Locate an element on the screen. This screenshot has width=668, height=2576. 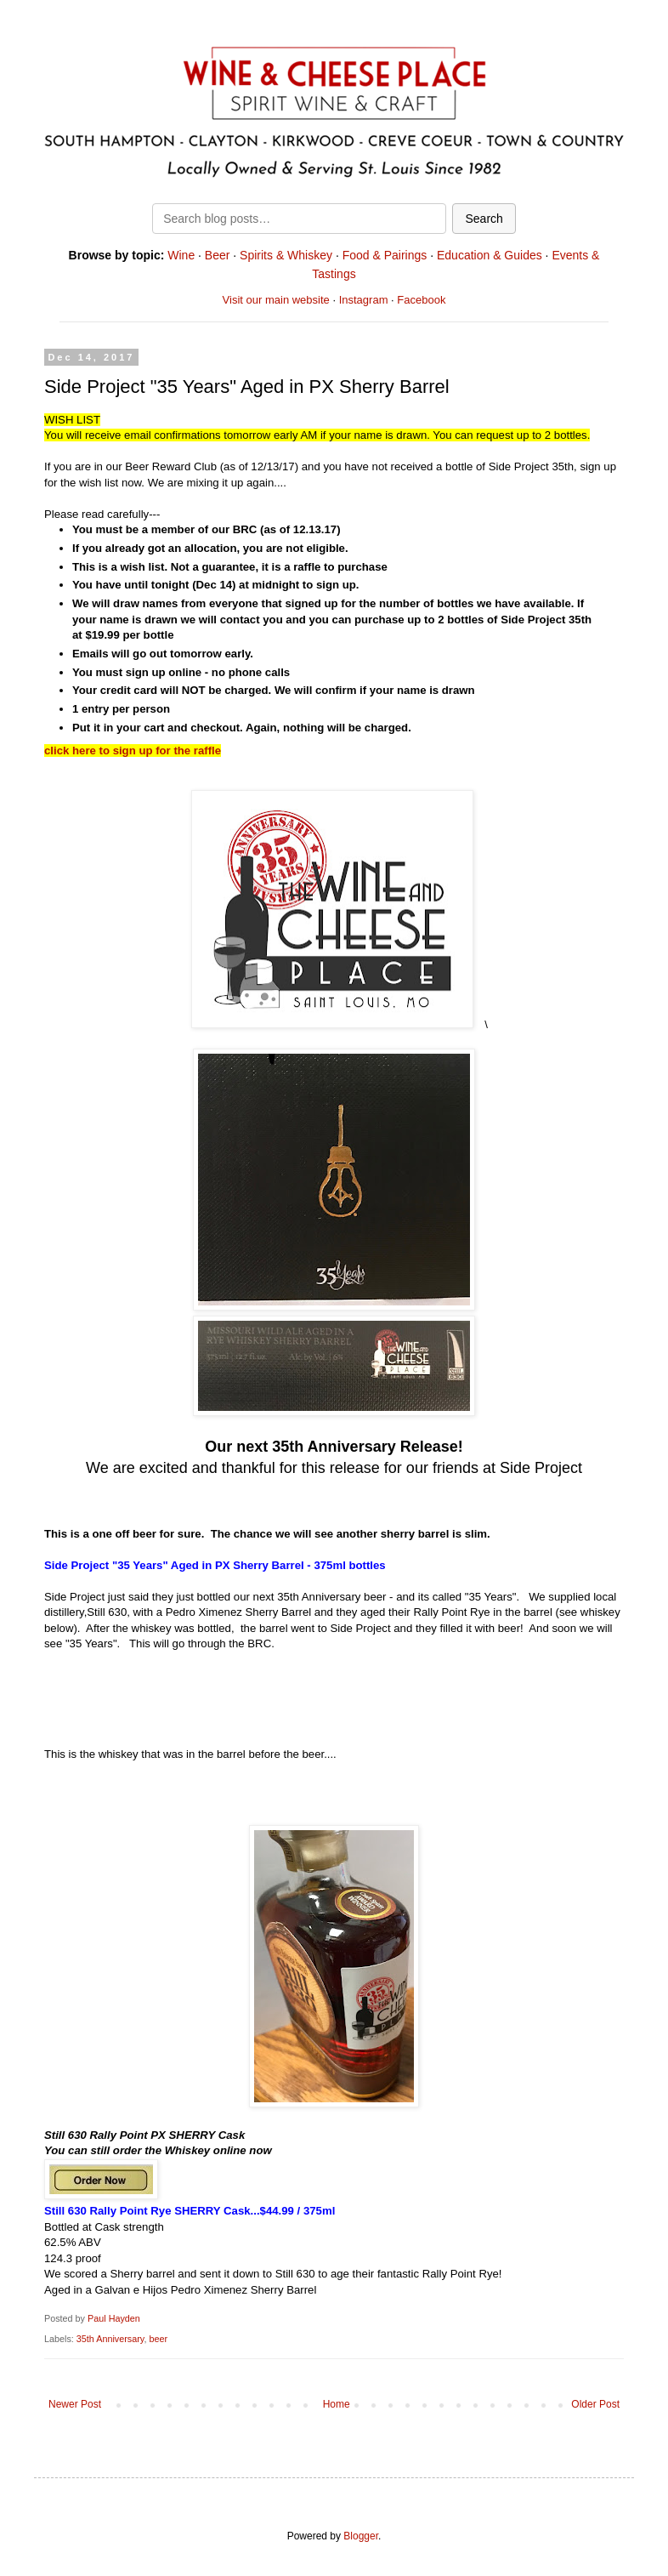
Newer Post is located at coordinates (74, 2404).